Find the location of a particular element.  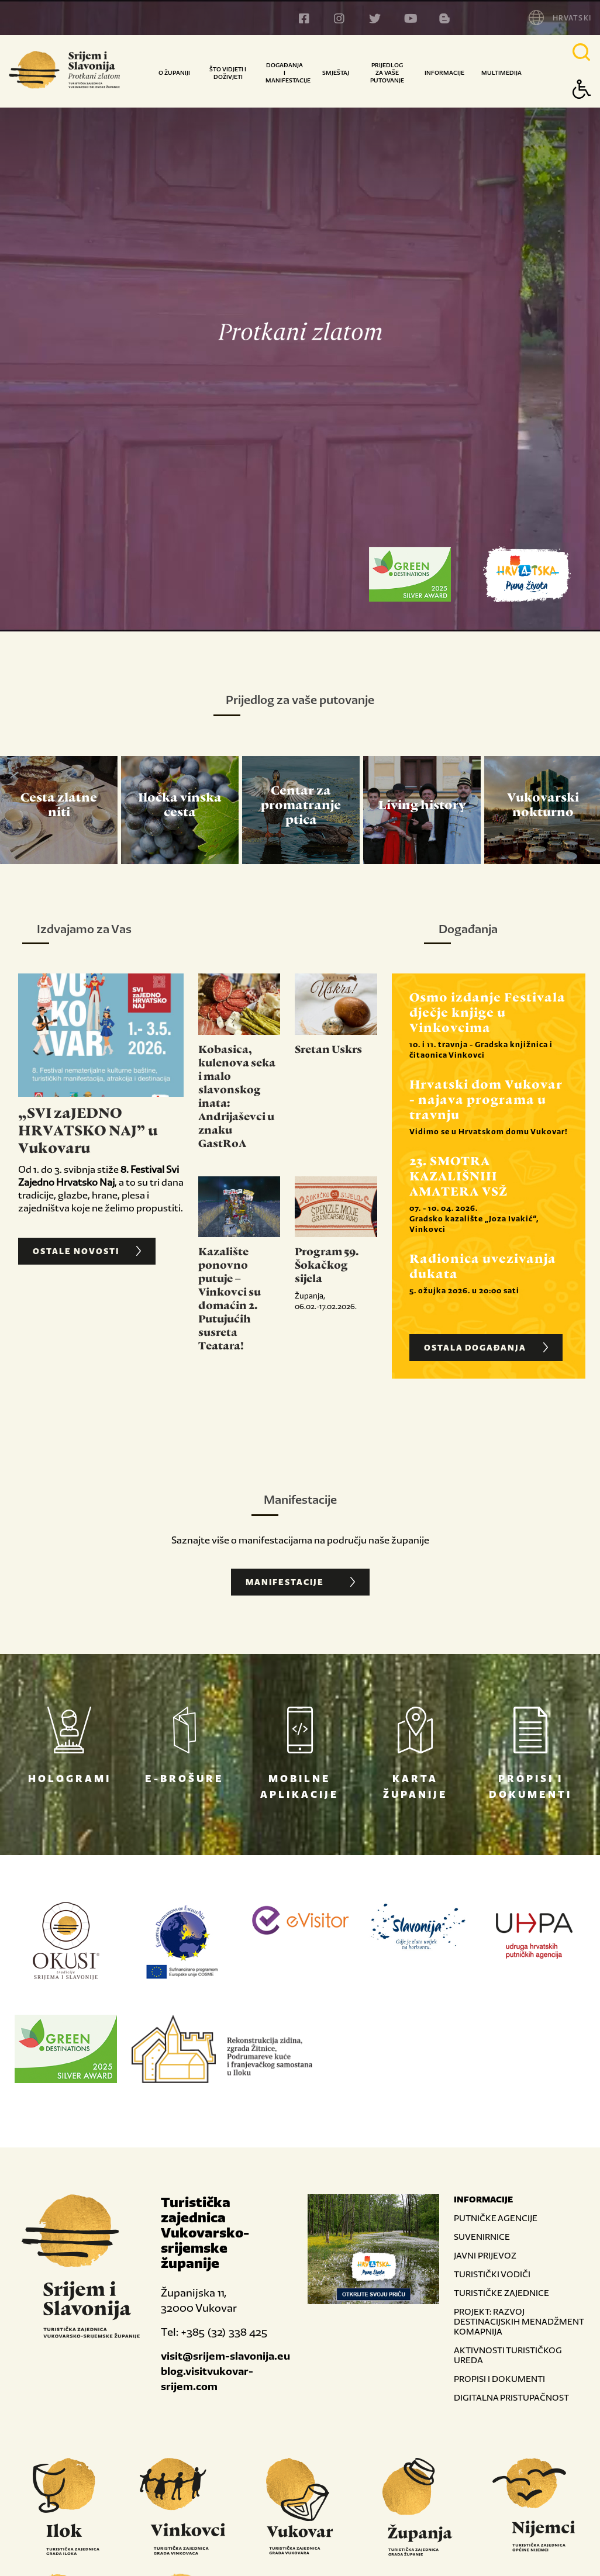

[Button Accessibility] is located at coordinates (582, 109).